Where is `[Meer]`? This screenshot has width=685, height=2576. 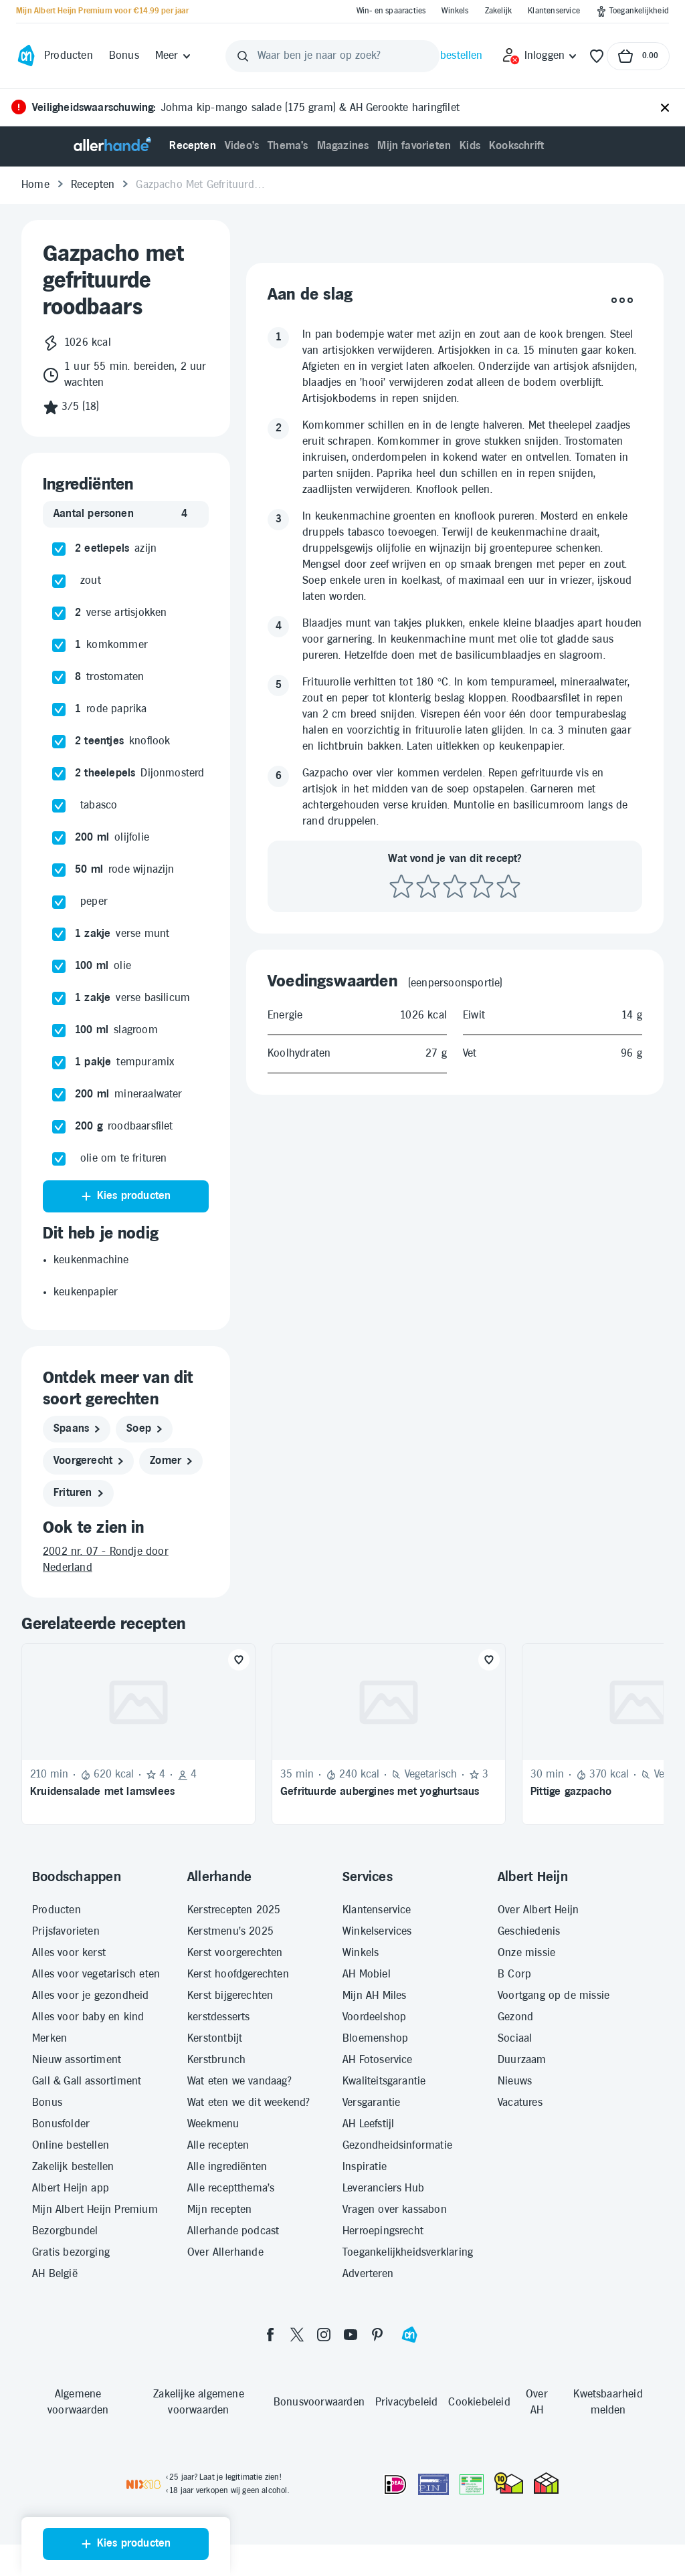
[Meer] is located at coordinates (173, 56).